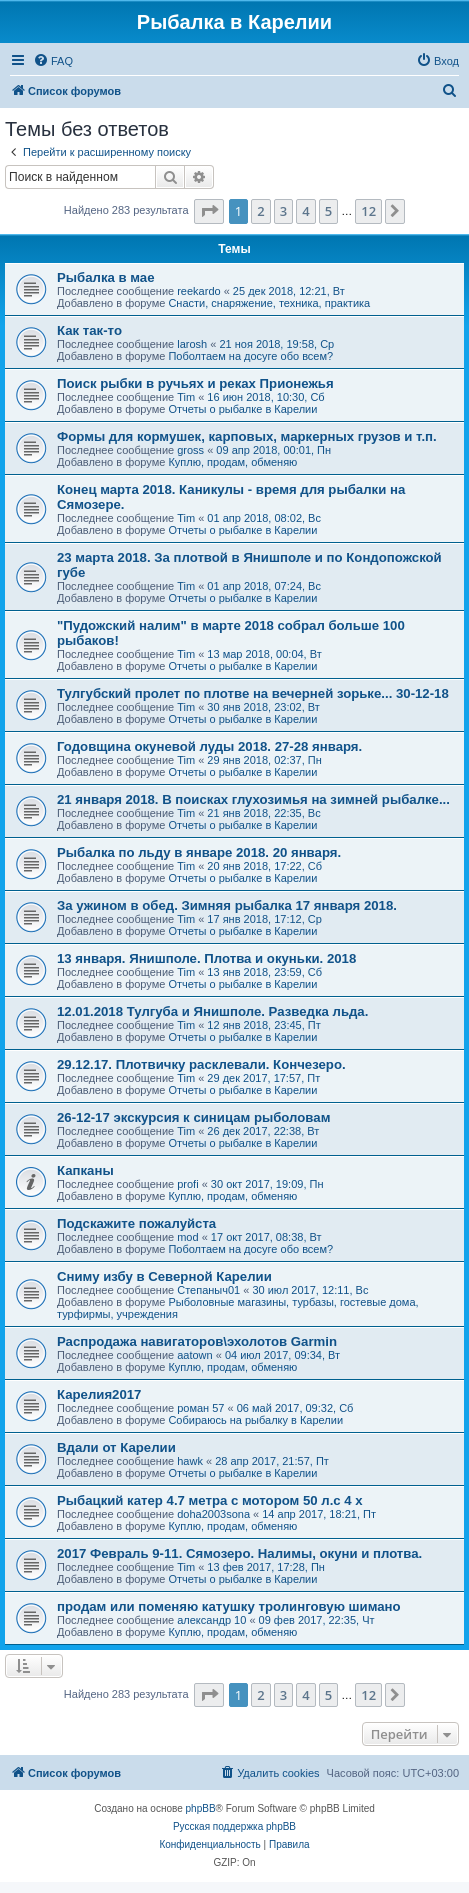 The height and width of the screenshot is (1893, 469). Describe the element at coordinates (253, 799) in the screenshot. I see `21 января 2018. В поисках глухозимья на зимней рыбалке...` at that location.